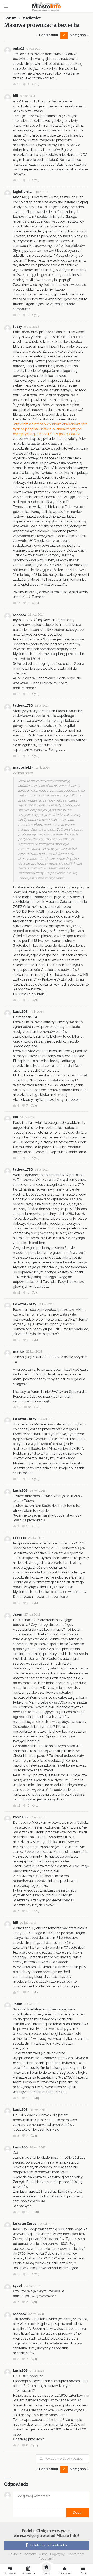  Describe the element at coordinates (15, 96) in the screenshot. I see `bill` at that location.